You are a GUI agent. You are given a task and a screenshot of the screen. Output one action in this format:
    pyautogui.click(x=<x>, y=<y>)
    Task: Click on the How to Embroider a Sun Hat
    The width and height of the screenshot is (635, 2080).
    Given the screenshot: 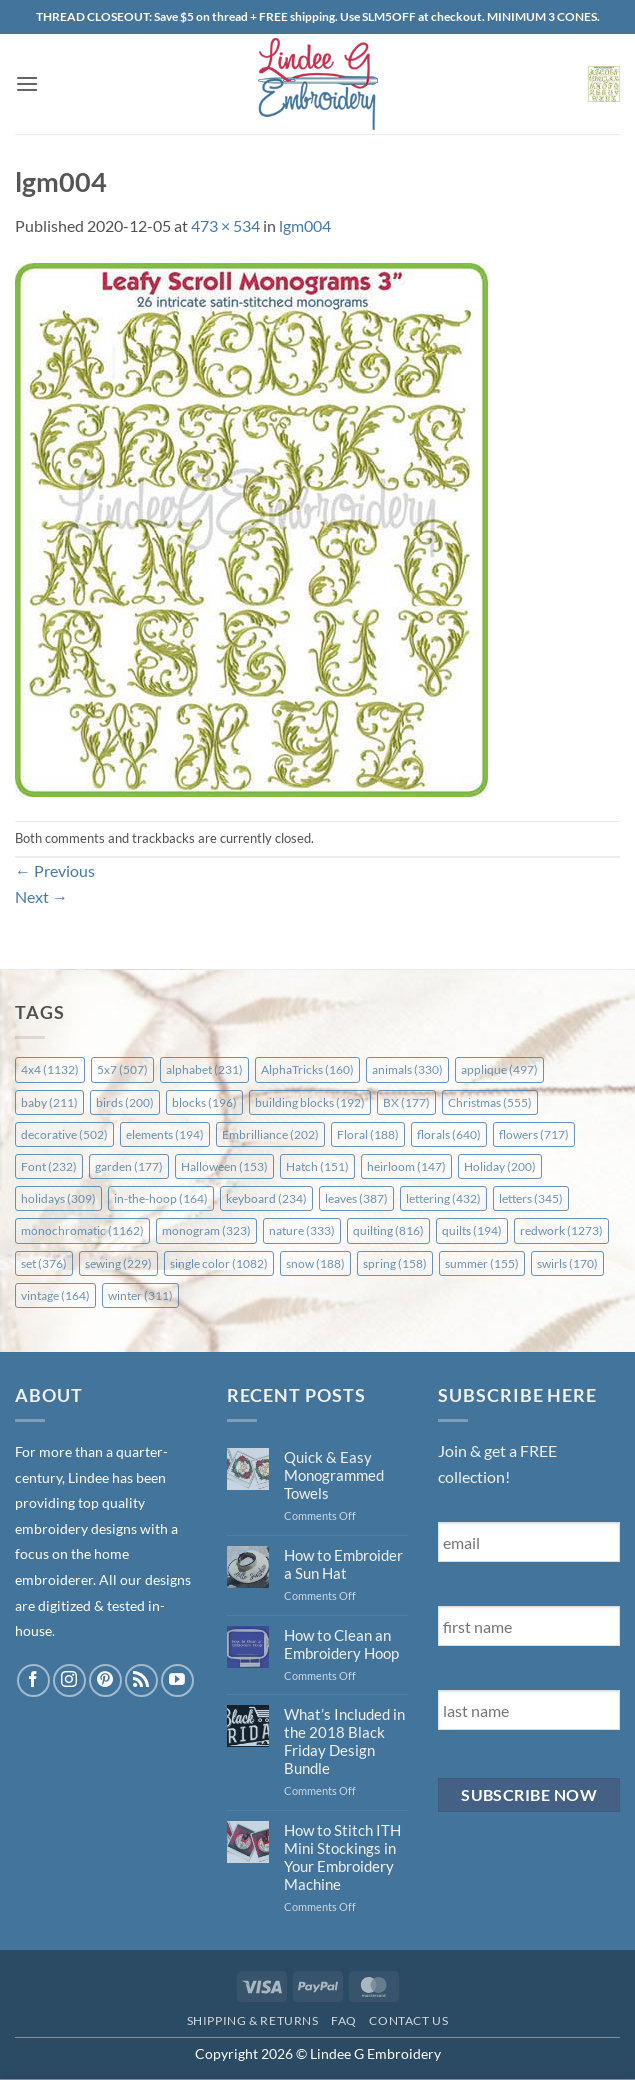 What is the action you would take?
    pyautogui.click(x=343, y=1564)
    